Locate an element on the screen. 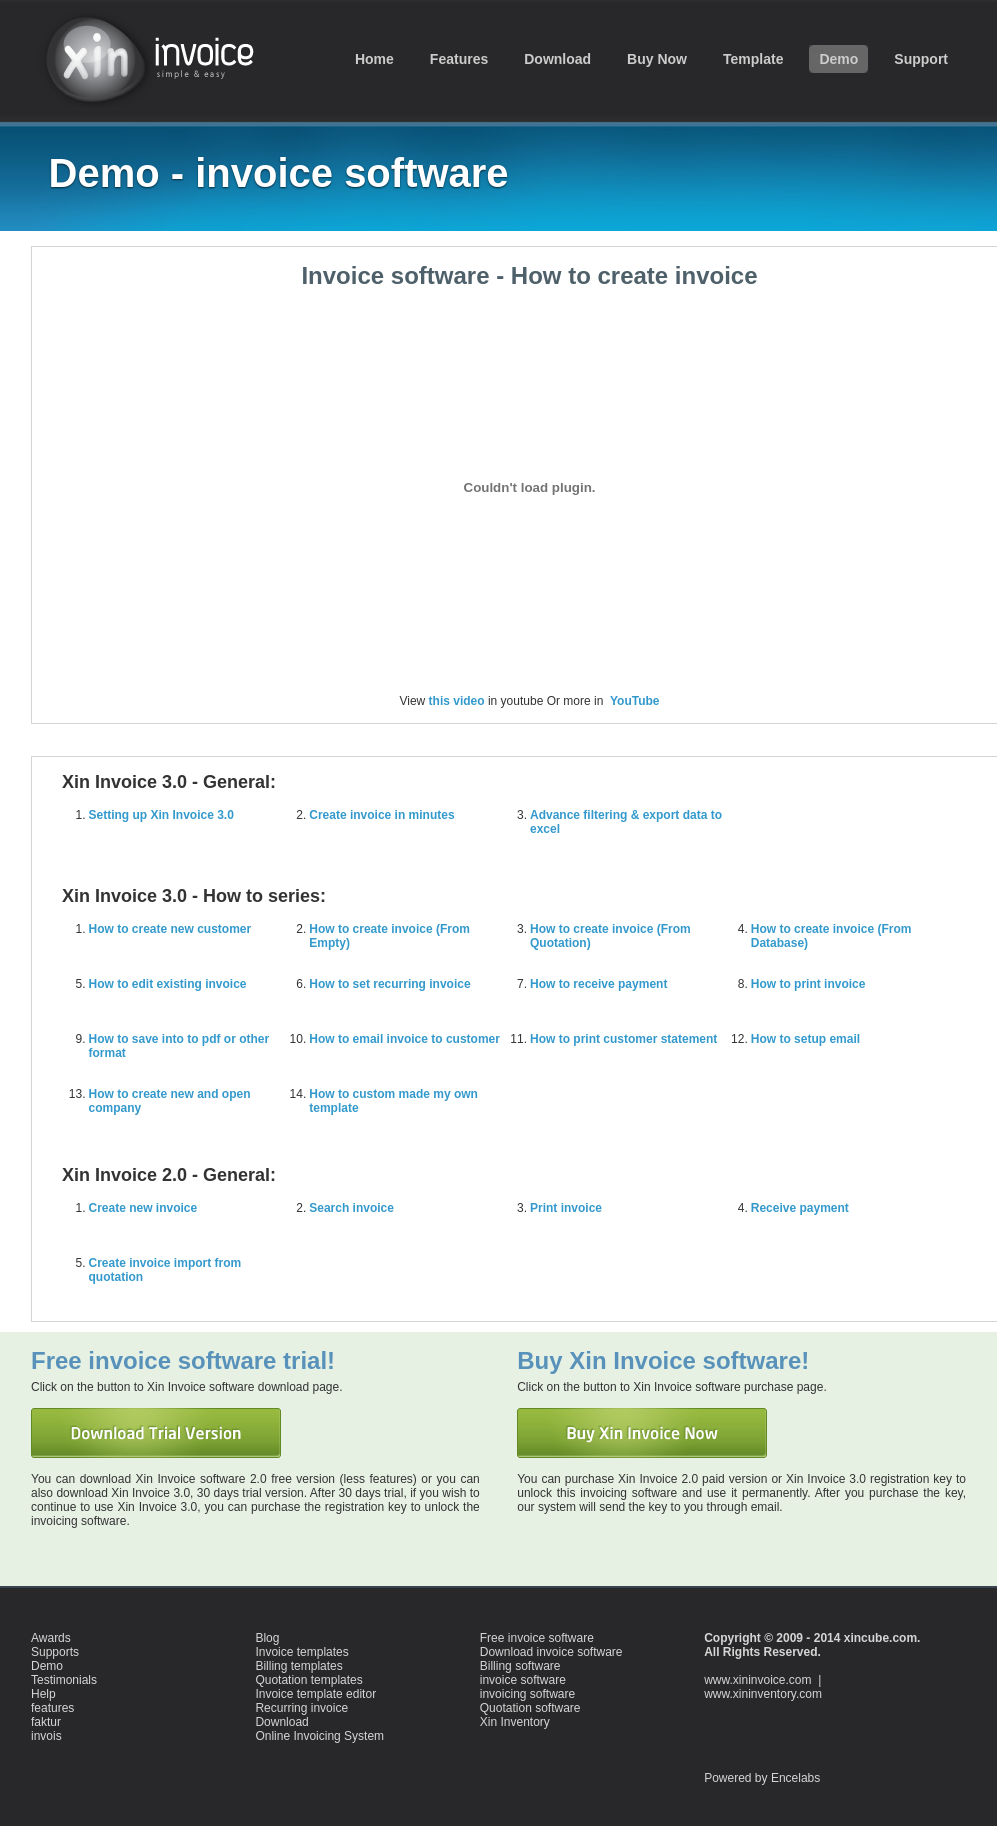  Testimonials is located at coordinates (64, 1680).